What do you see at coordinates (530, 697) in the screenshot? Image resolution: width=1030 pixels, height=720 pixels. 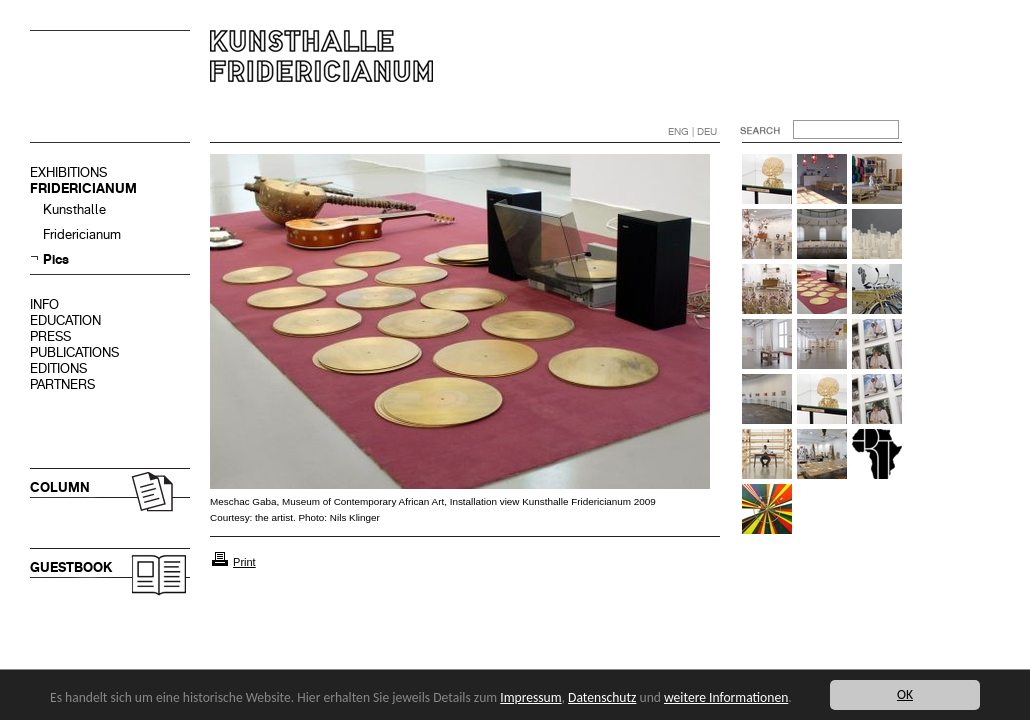 I see `Impressum` at bounding box center [530, 697].